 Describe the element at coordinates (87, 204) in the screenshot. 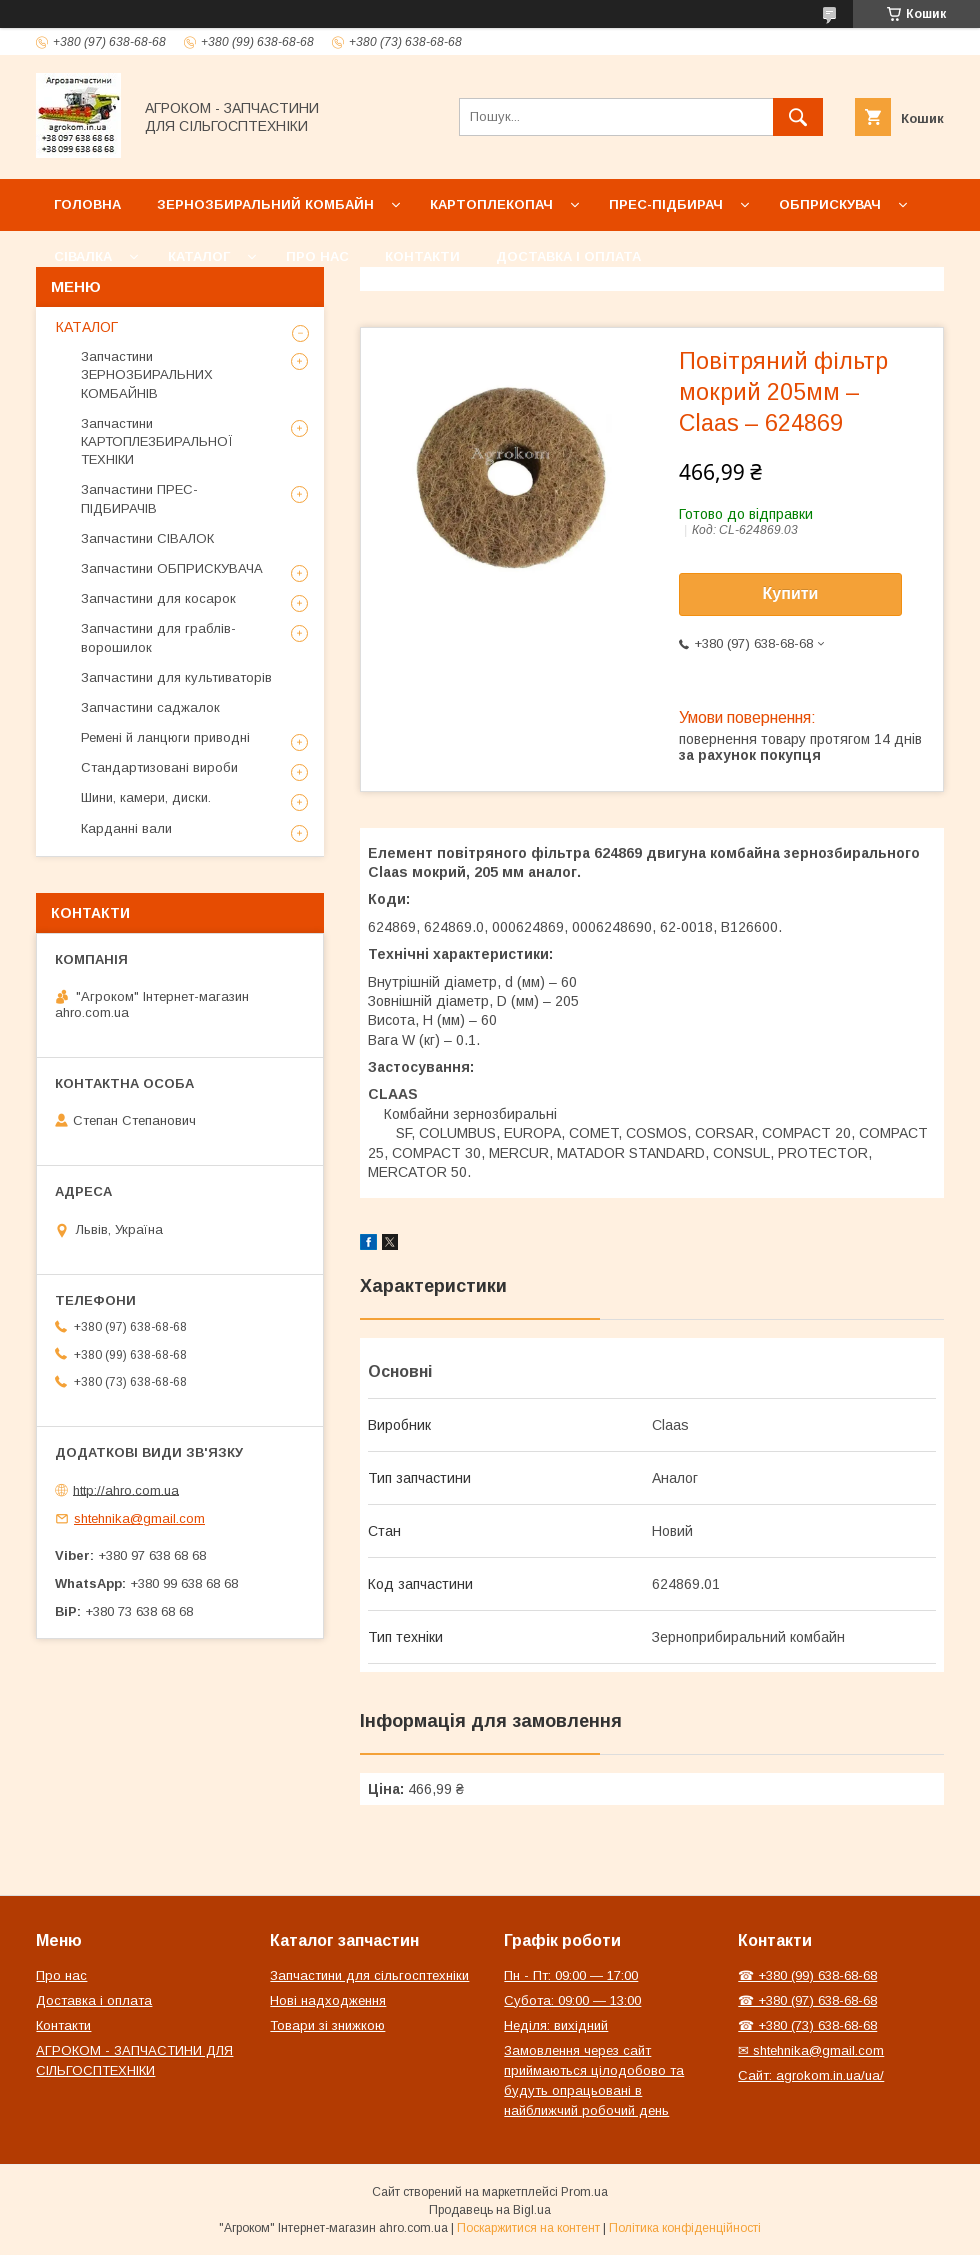

I see `Головна` at that location.